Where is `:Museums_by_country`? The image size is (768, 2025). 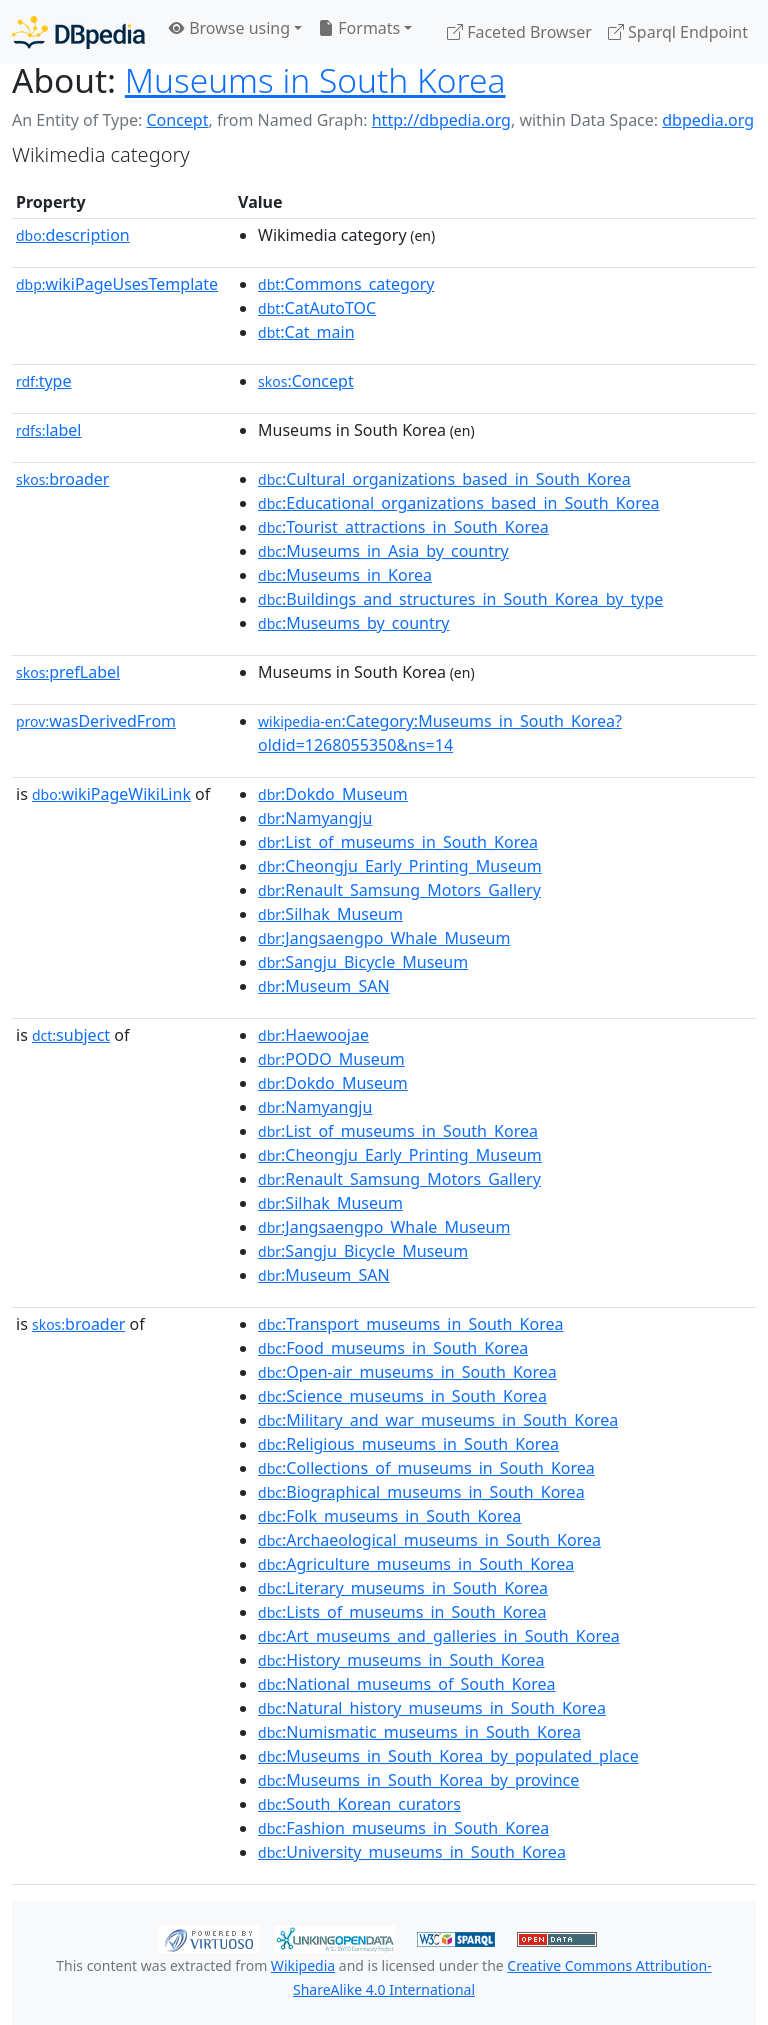 :Museums_by_country is located at coordinates (353, 623).